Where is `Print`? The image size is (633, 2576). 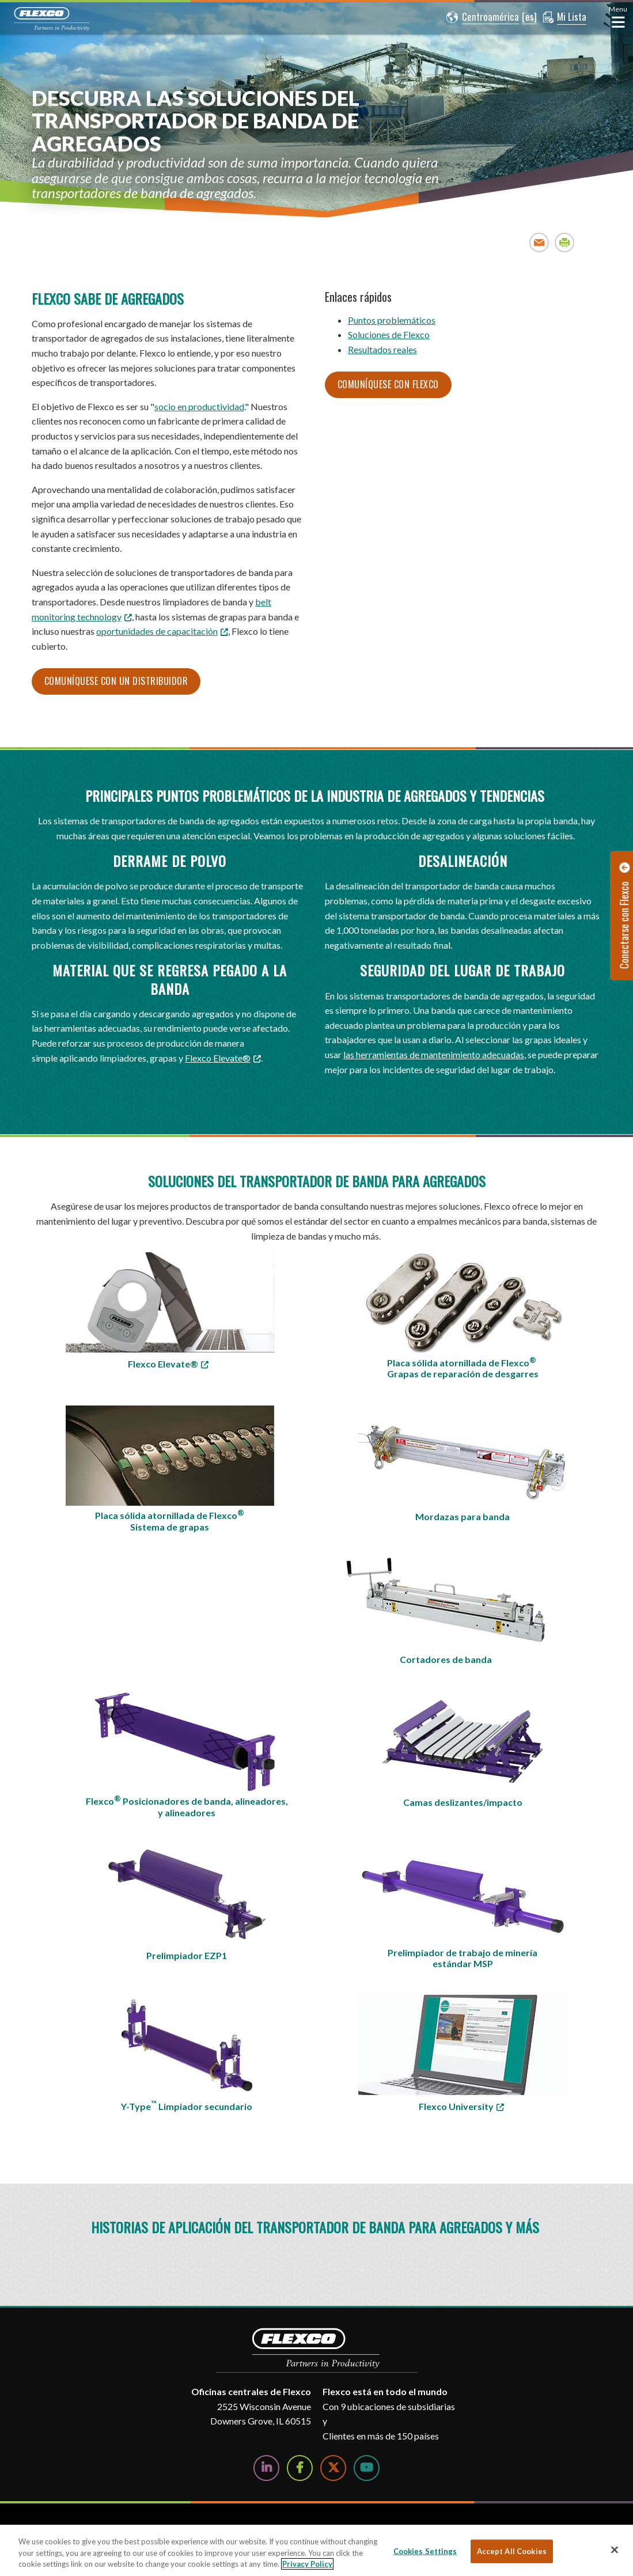 Print is located at coordinates (564, 242).